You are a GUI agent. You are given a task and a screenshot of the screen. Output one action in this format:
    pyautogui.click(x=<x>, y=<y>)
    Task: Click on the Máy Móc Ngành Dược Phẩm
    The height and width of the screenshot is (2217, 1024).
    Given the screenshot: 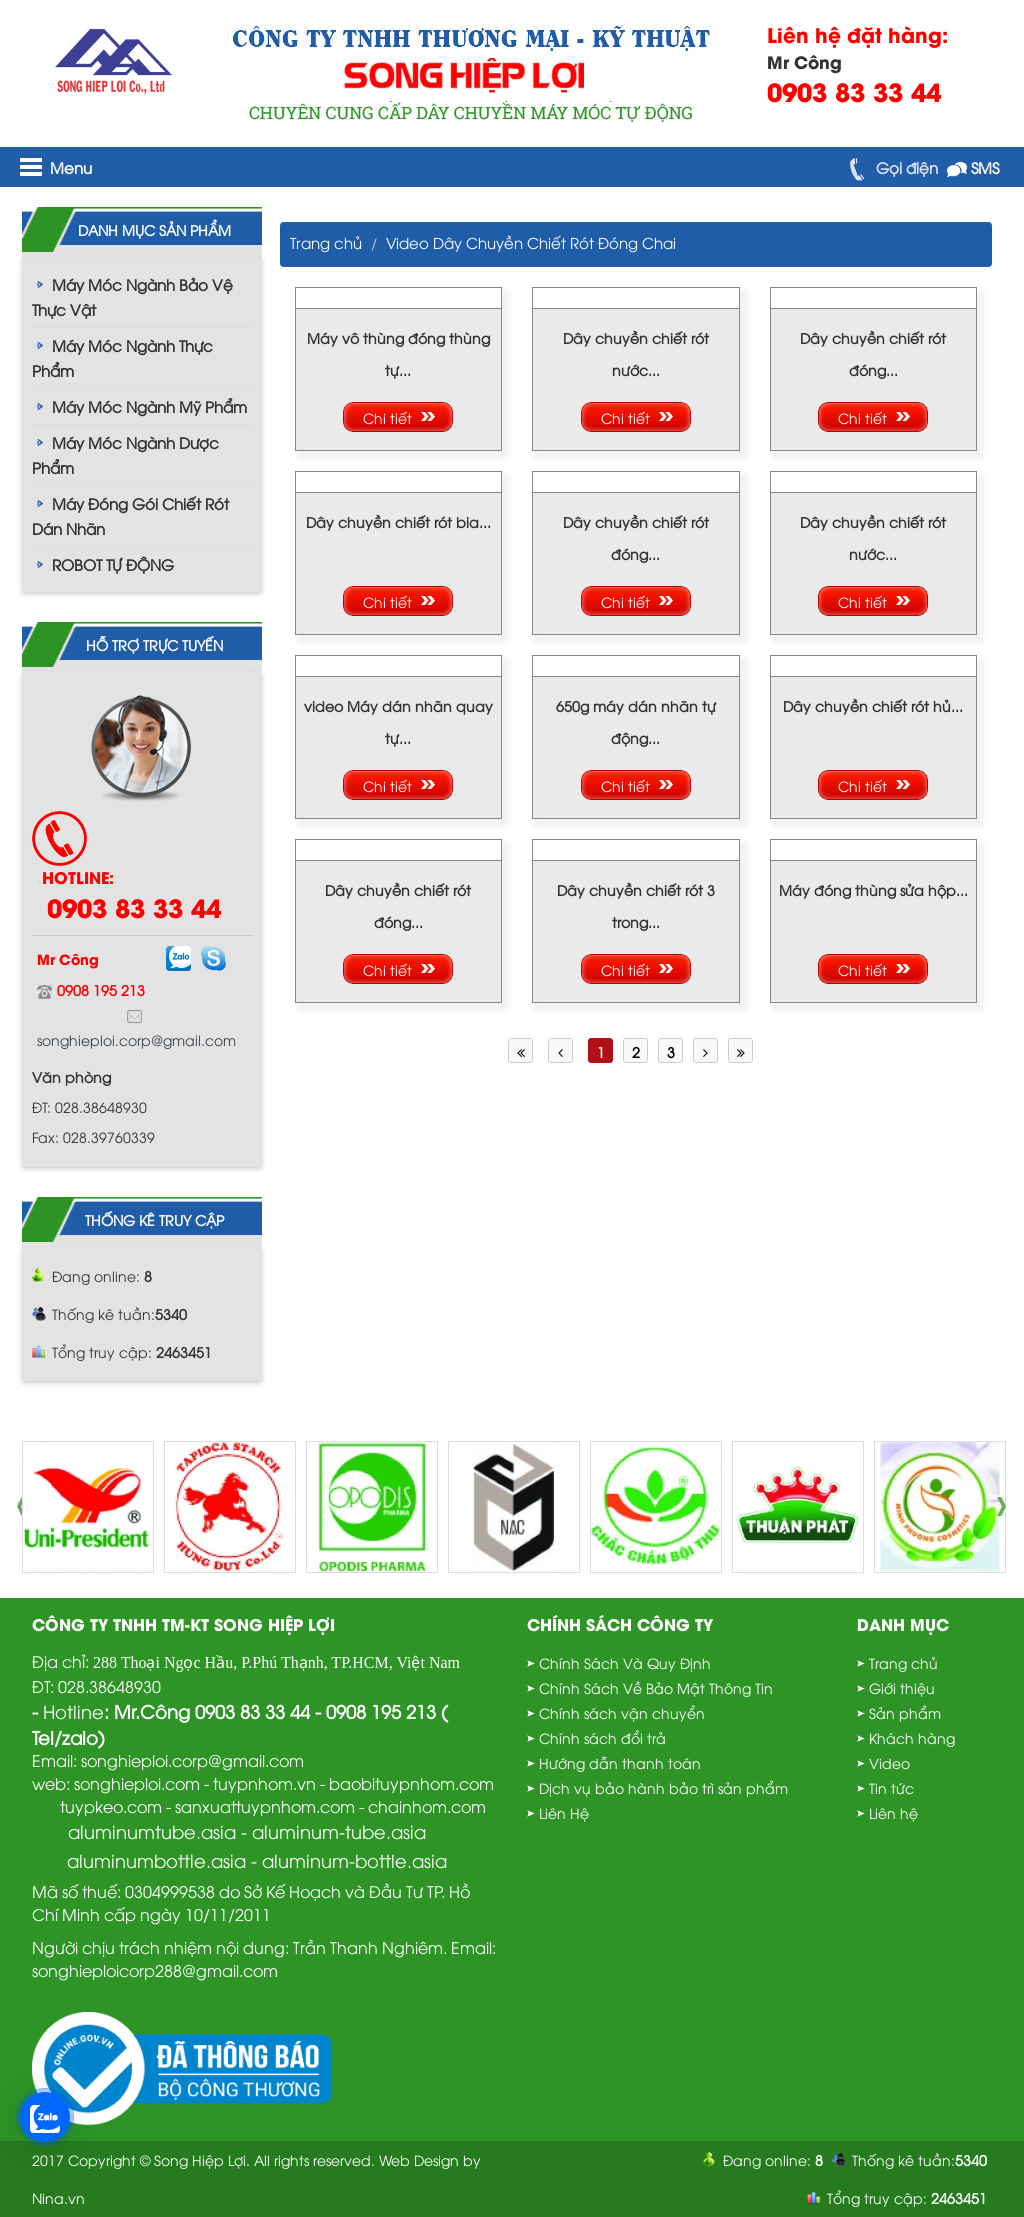 What is the action you would take?
    pyautogui.click(x=125, y=454)
    